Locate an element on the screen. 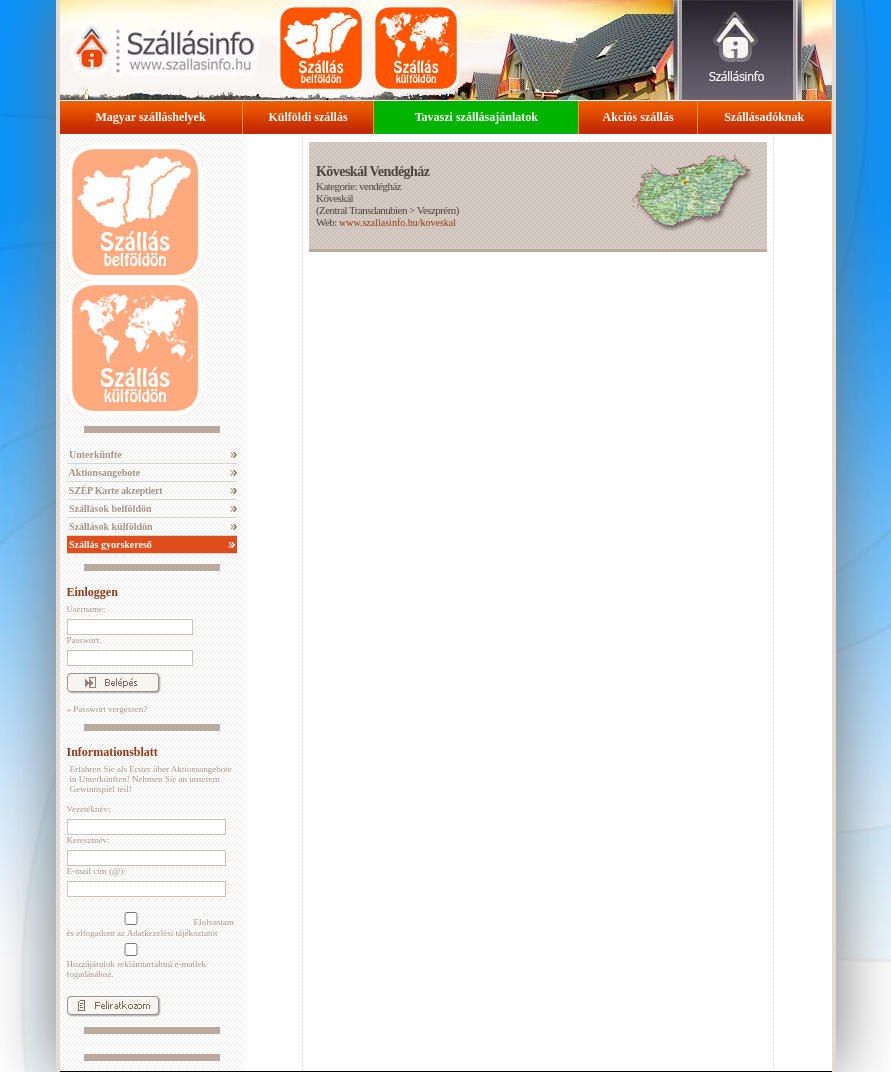  Aktionsangebote is located at coordinates (104, 472).